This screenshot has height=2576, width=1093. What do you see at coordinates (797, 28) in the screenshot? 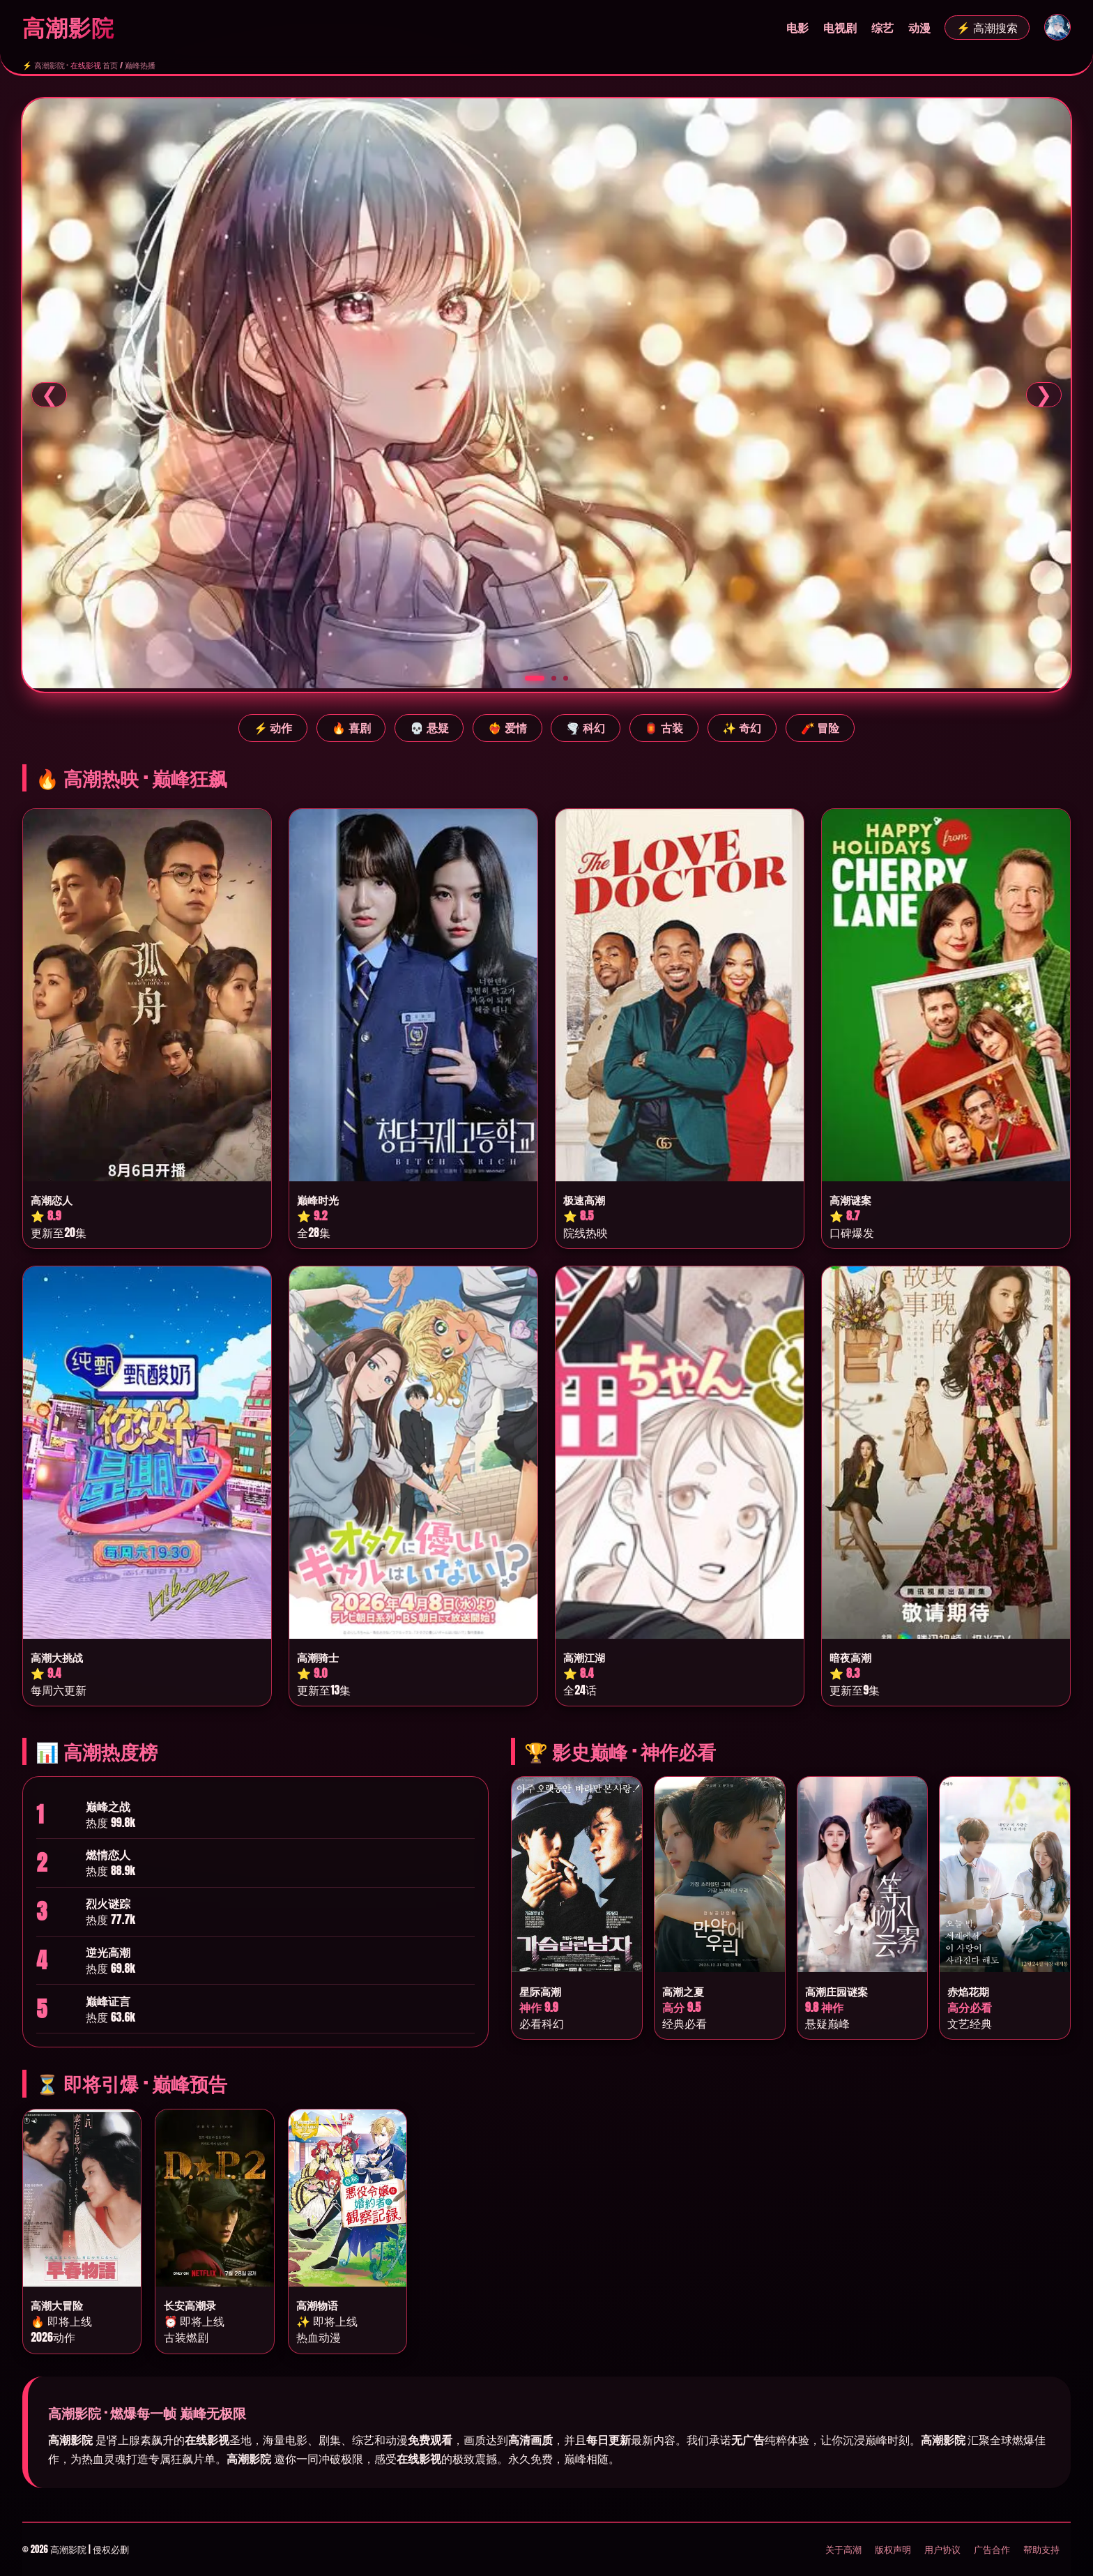
I see `电影` at bounding box center [797, 28].